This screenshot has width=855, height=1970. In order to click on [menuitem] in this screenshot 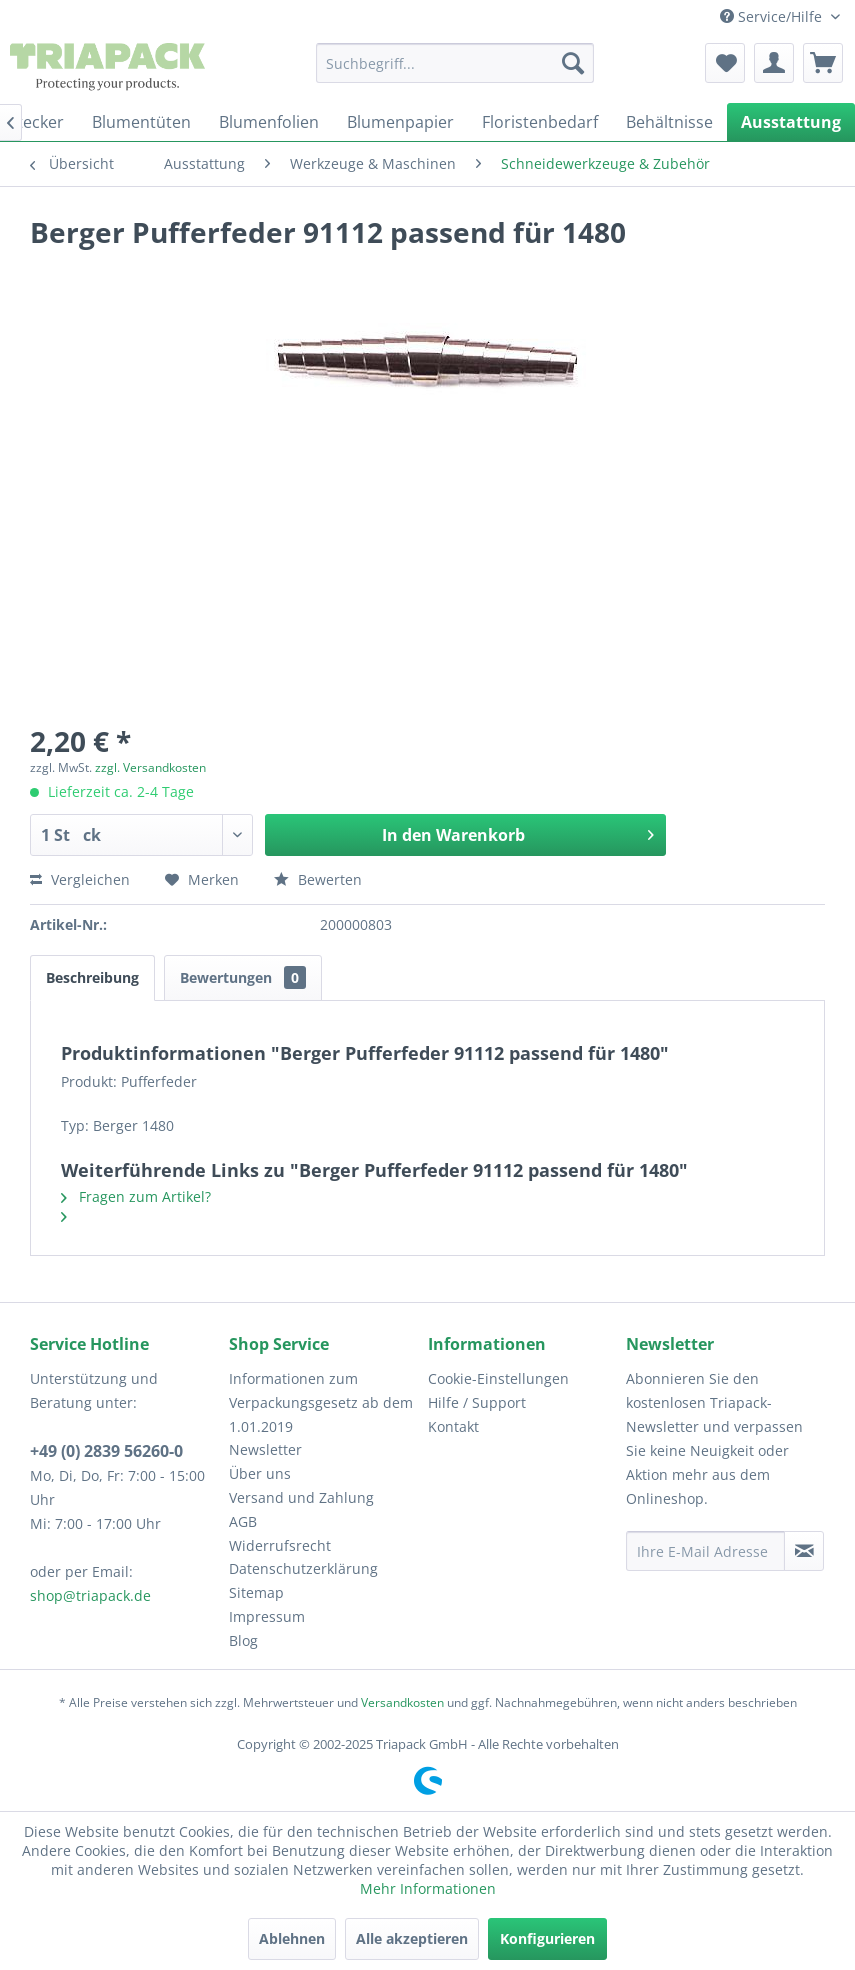, I will do `click(455, 63)`.